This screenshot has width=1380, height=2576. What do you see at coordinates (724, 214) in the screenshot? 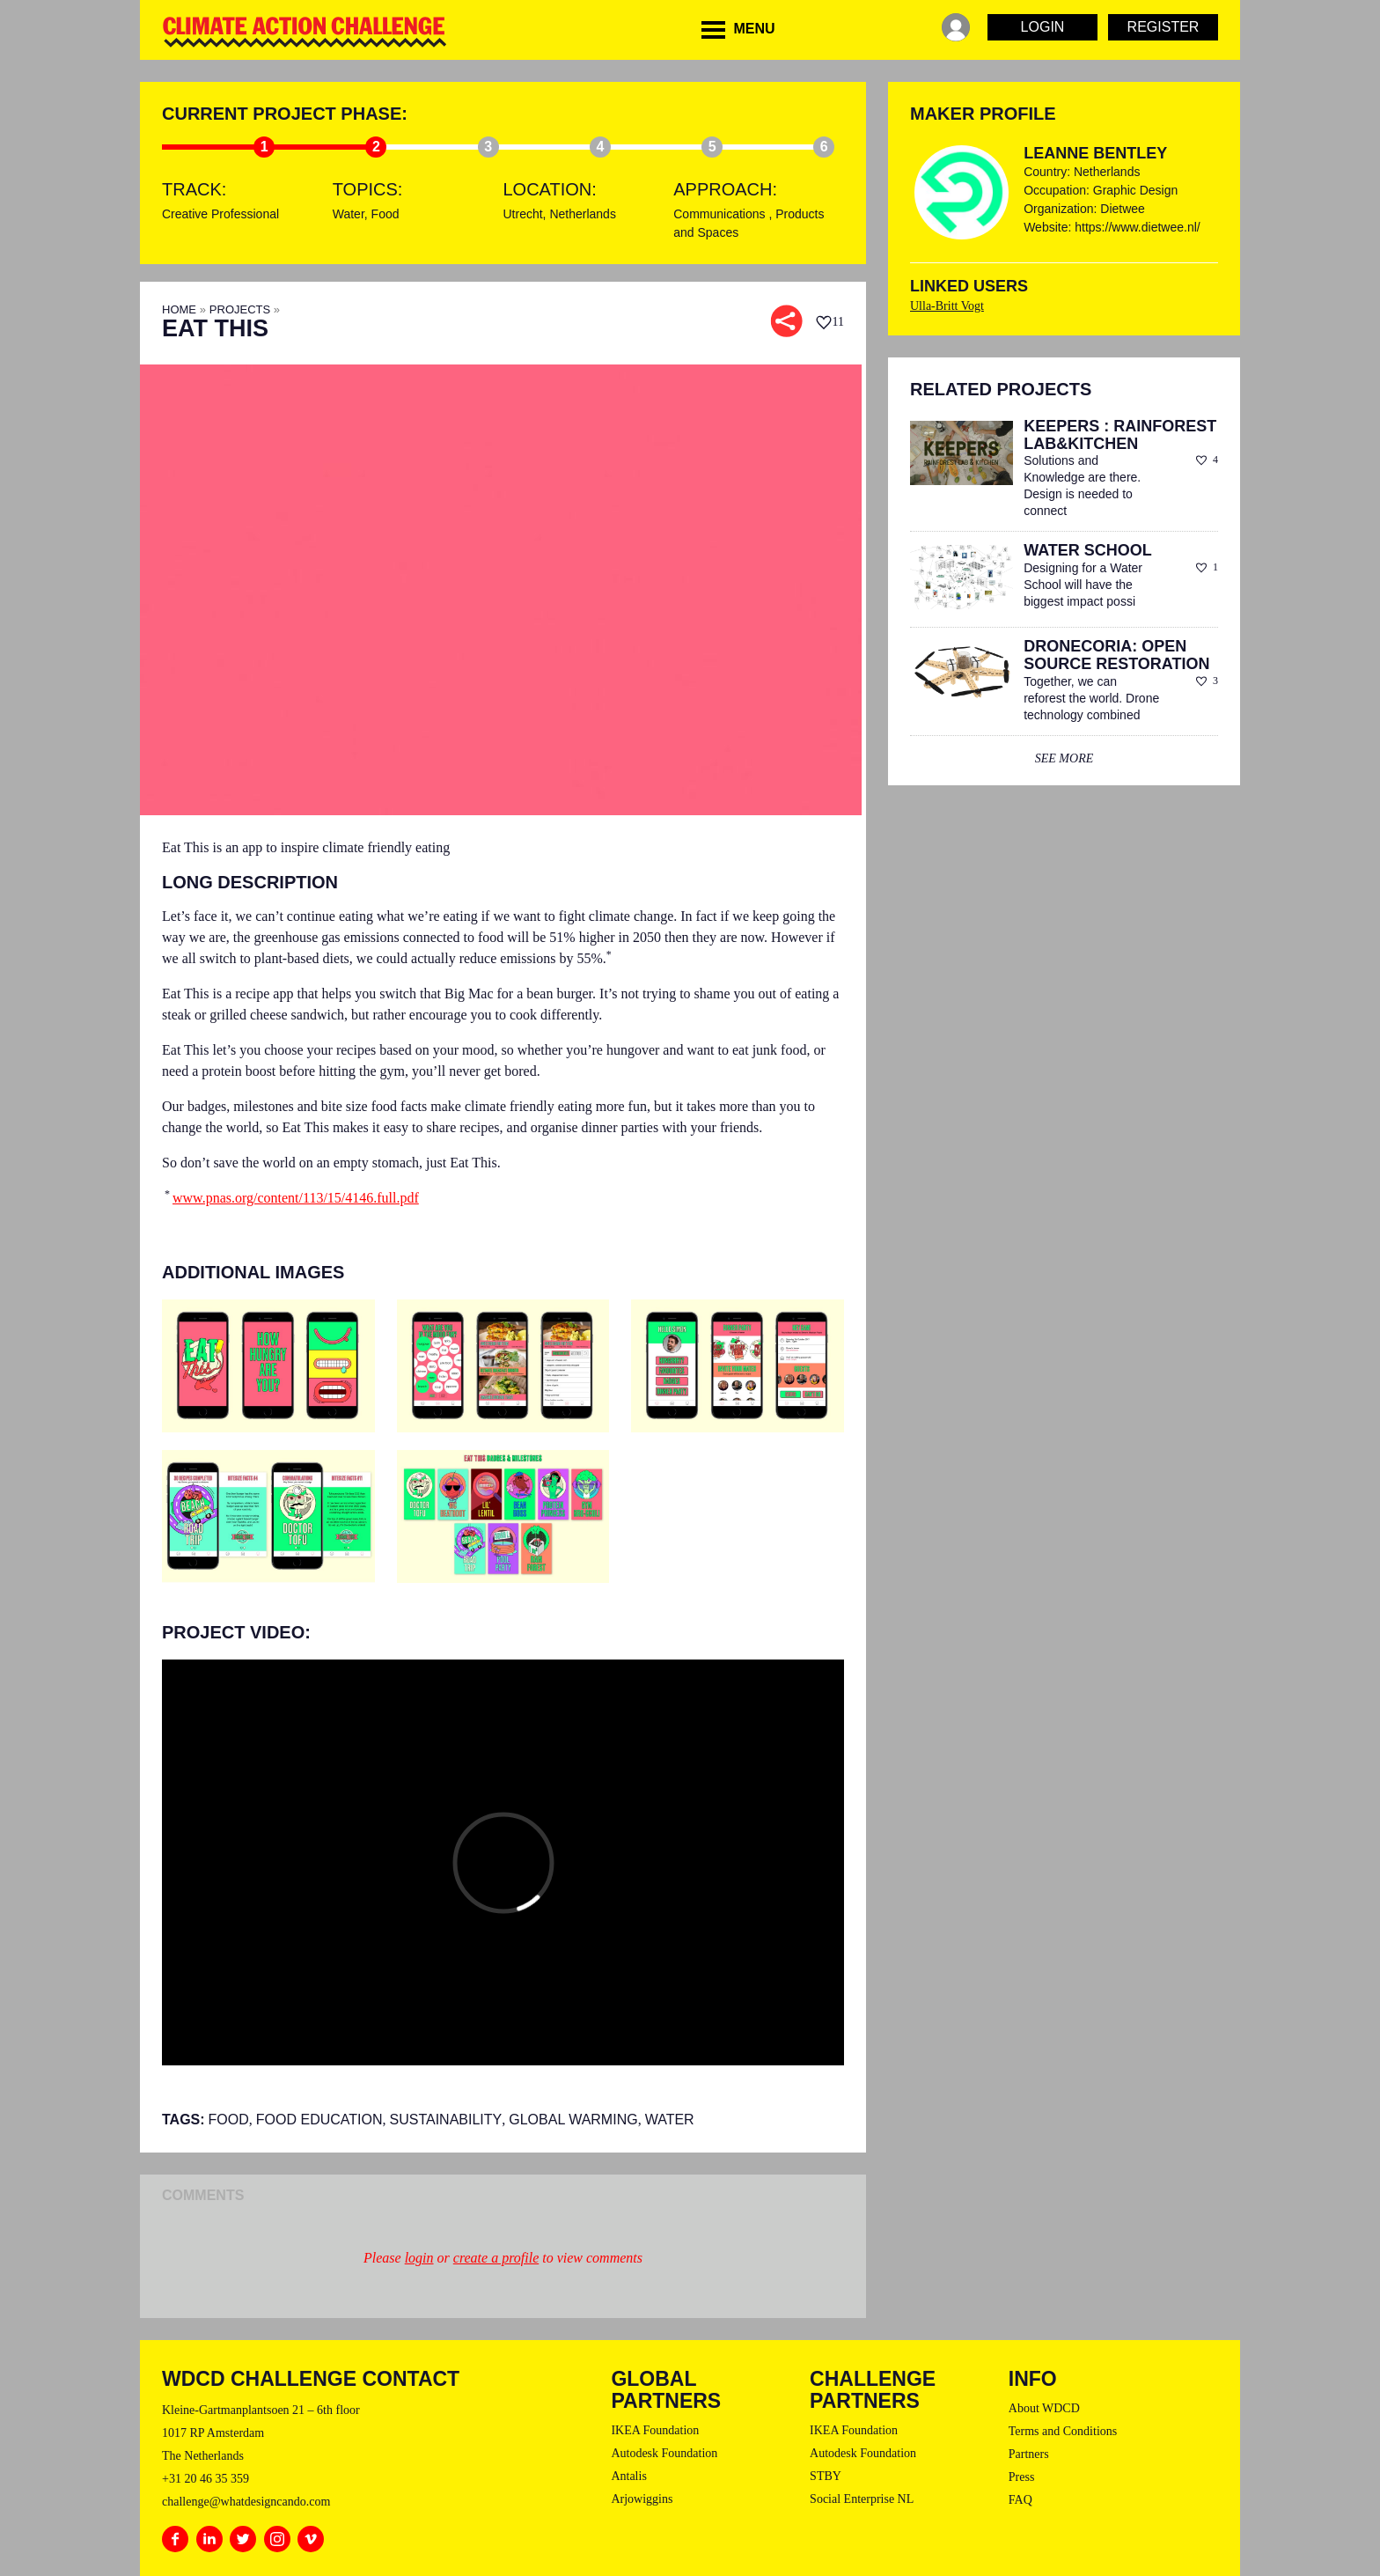
I see `Communications ,` at bounding box center [724, 214].